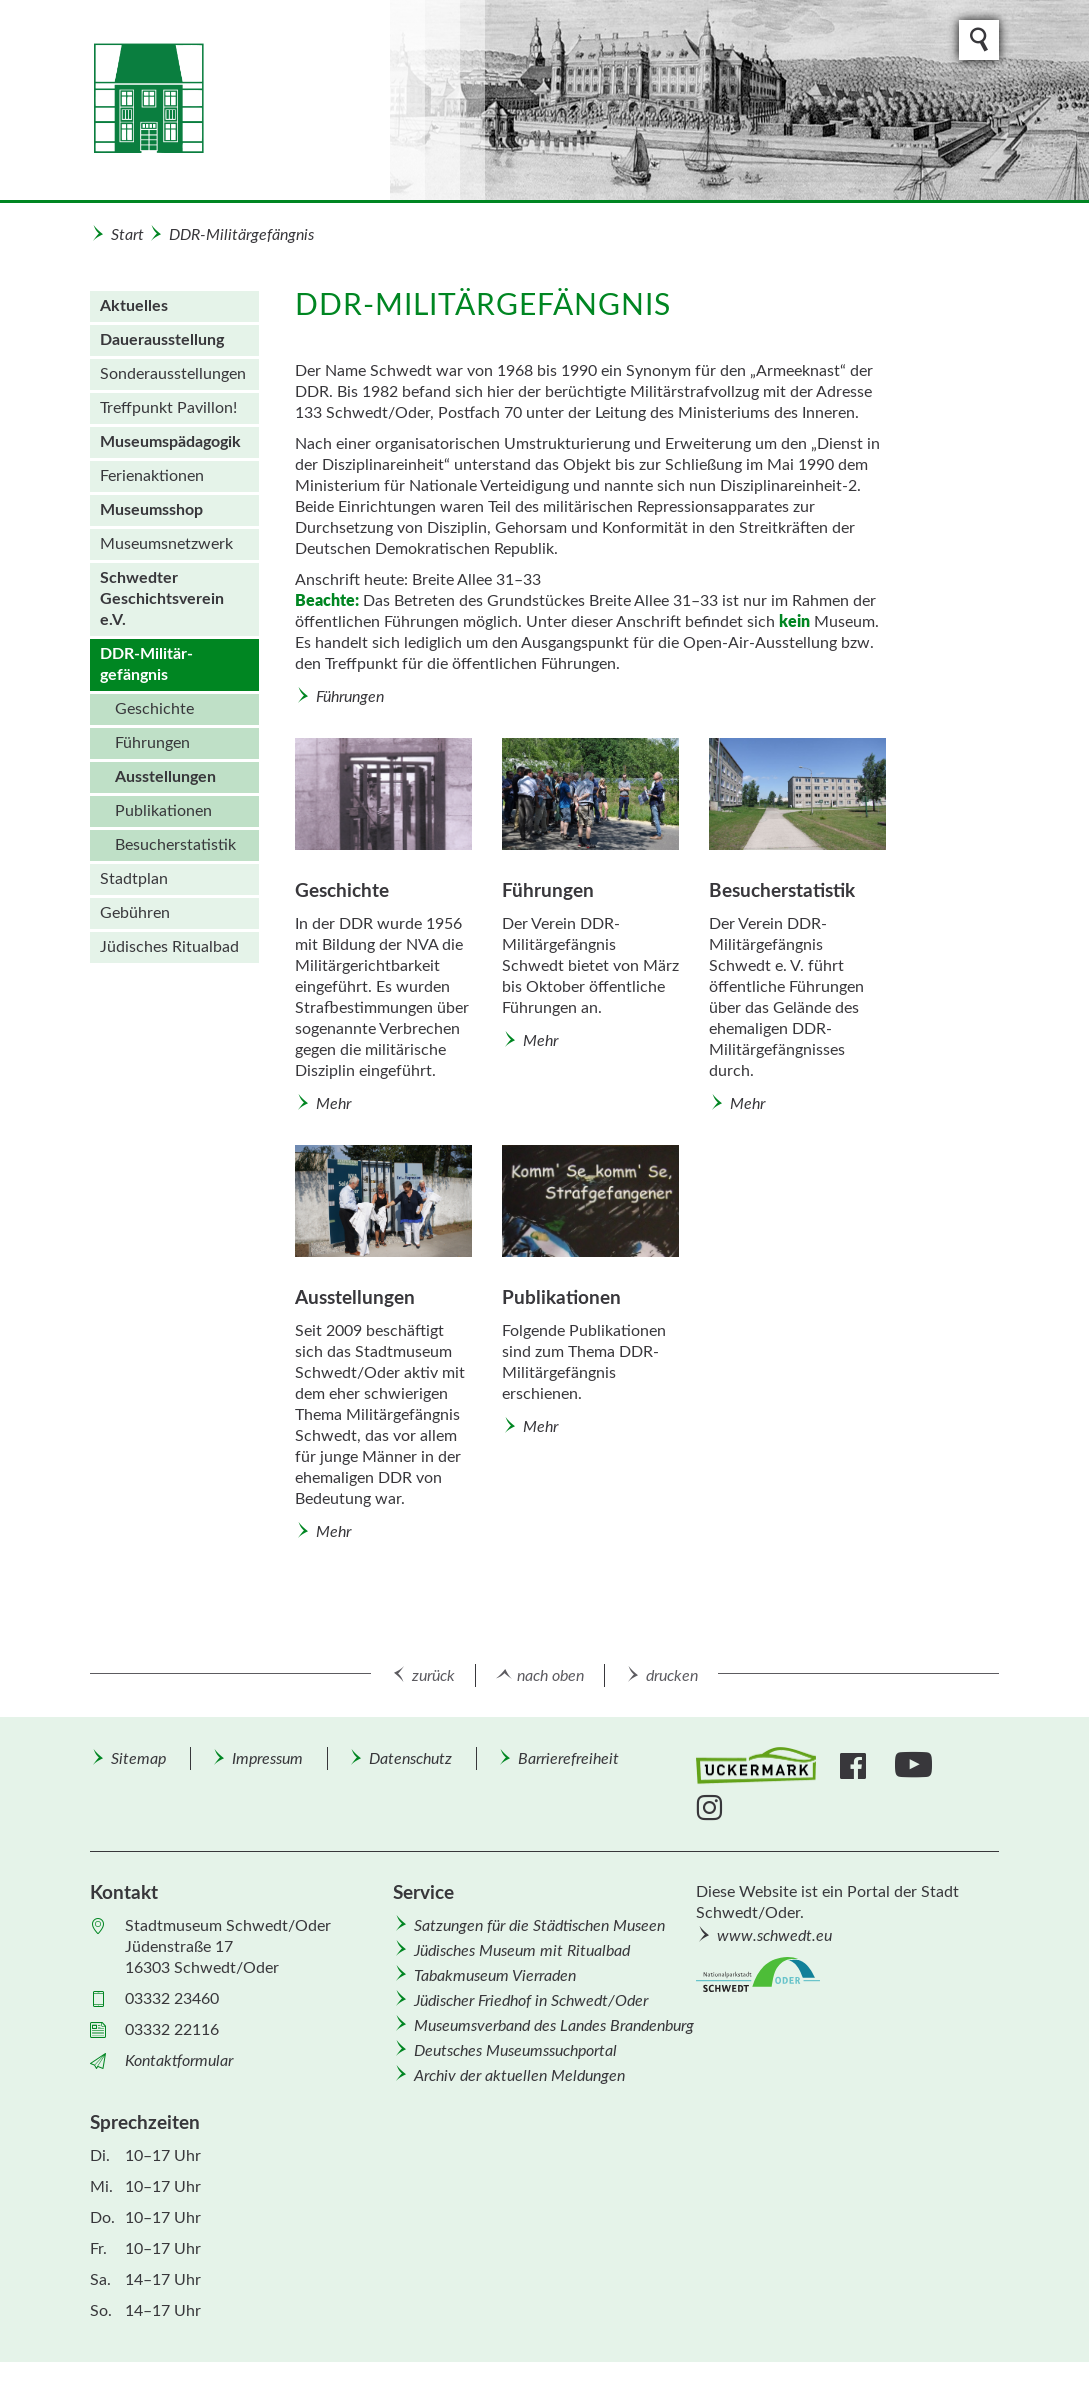 This screenshot has width=1089, height=2392. I want to click on Start, so click(127, 235).